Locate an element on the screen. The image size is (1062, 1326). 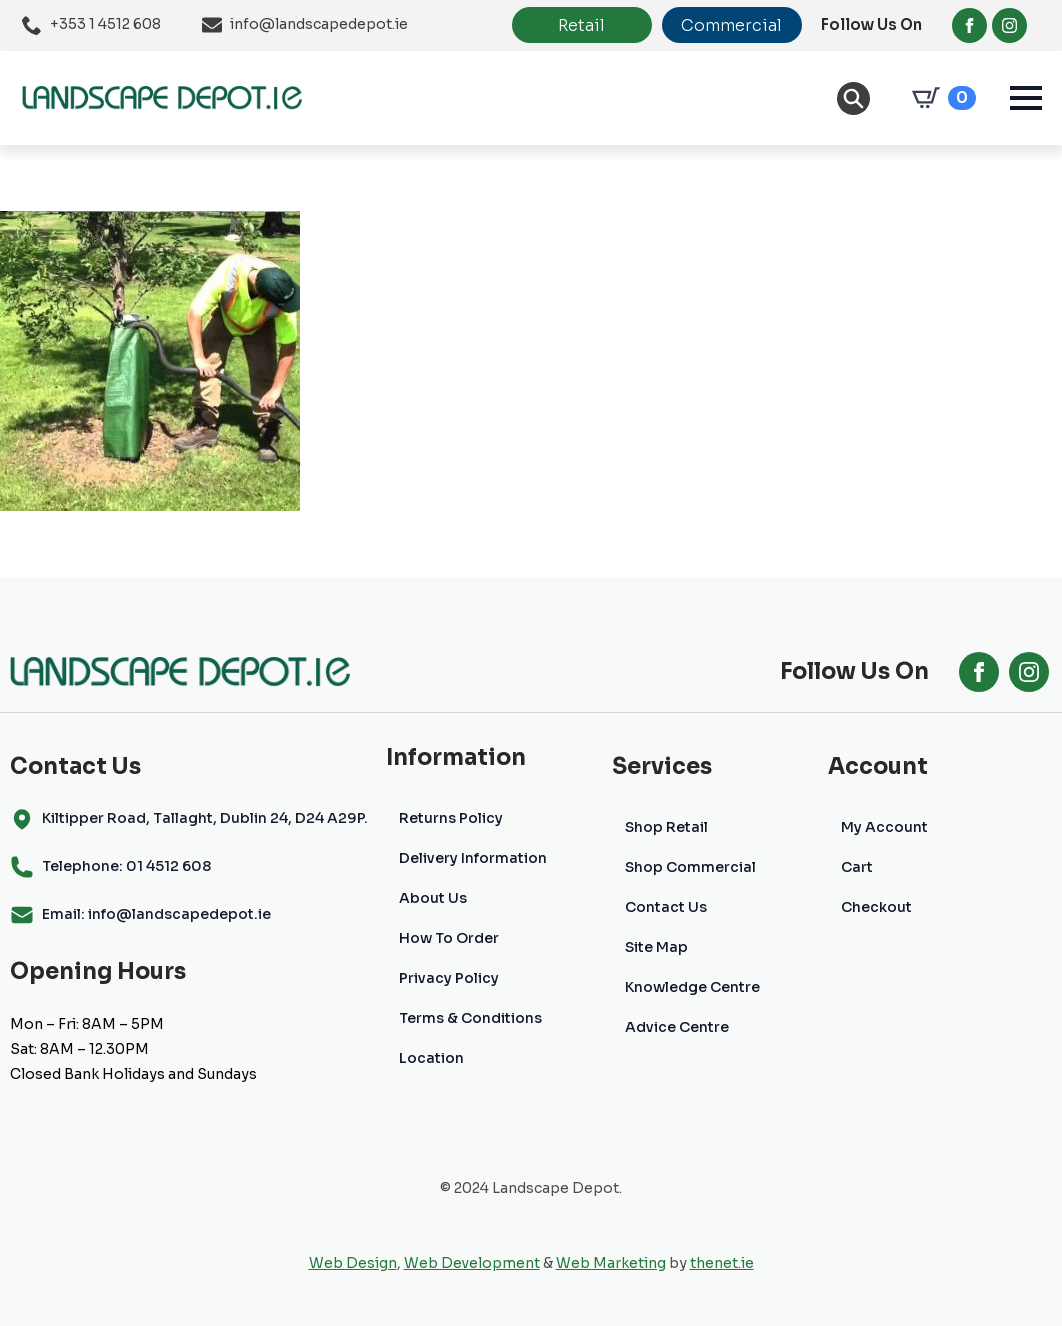
About Us is located at coordinates (433, 898).